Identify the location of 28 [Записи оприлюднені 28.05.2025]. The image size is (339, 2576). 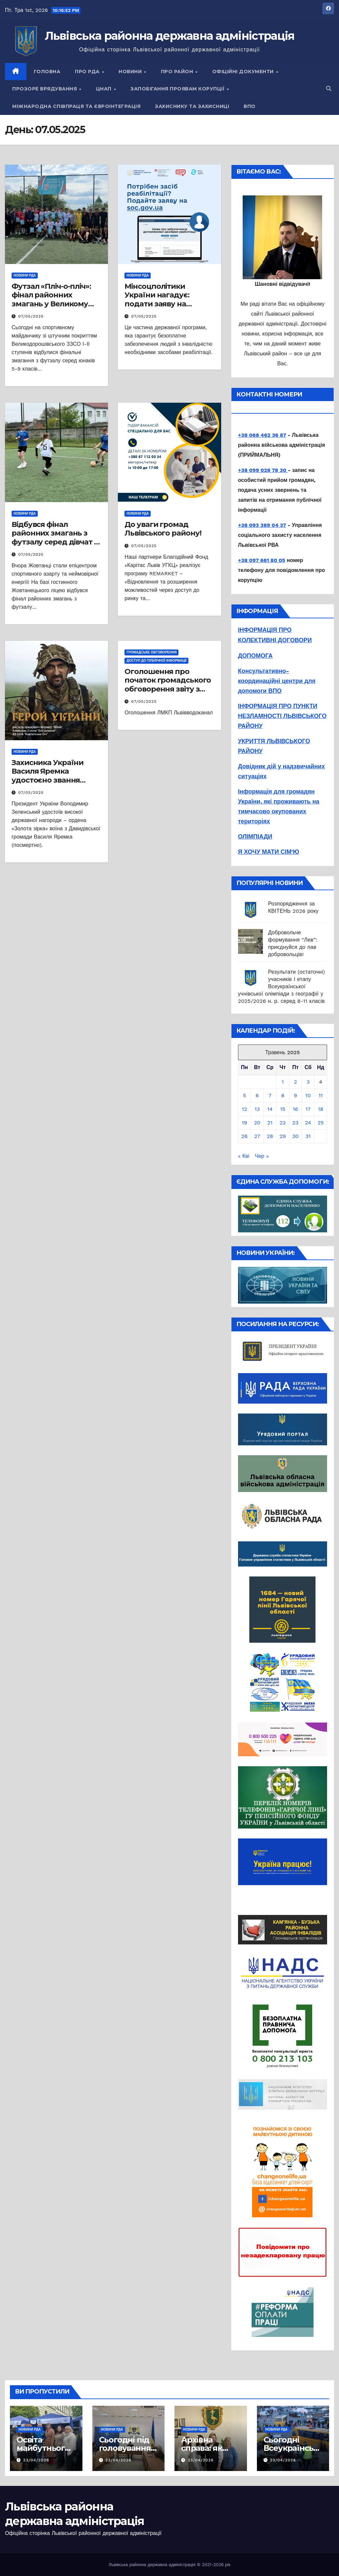
(270, 1136).